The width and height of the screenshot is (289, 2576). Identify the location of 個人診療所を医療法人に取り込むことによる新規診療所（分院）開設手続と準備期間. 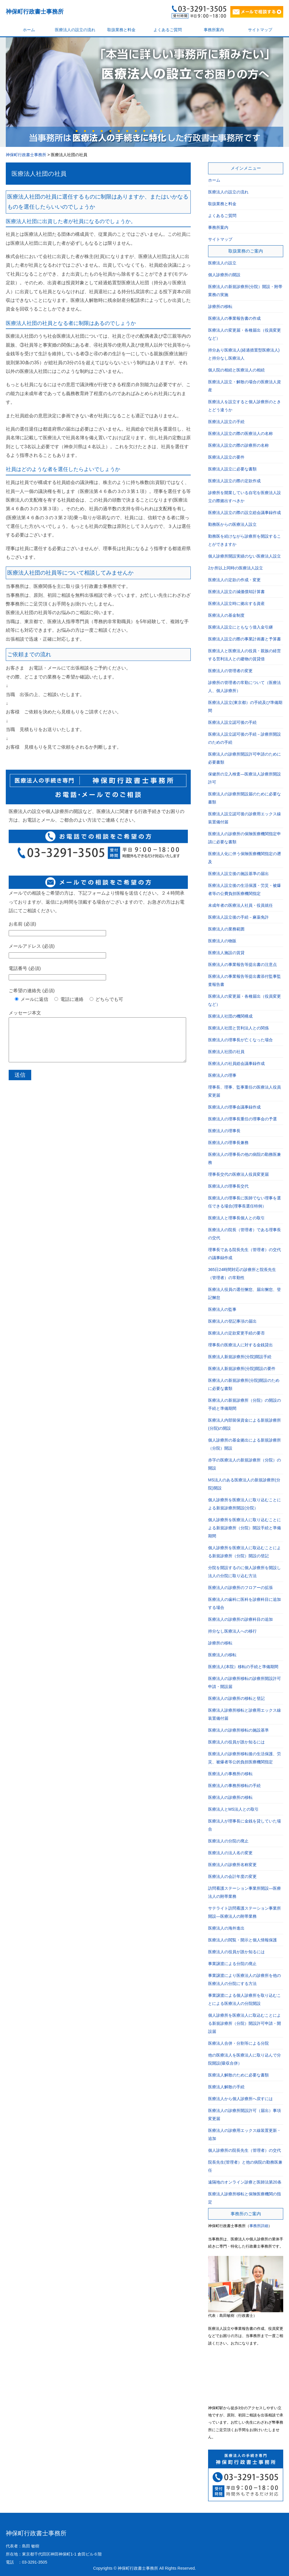
(244, 1527).